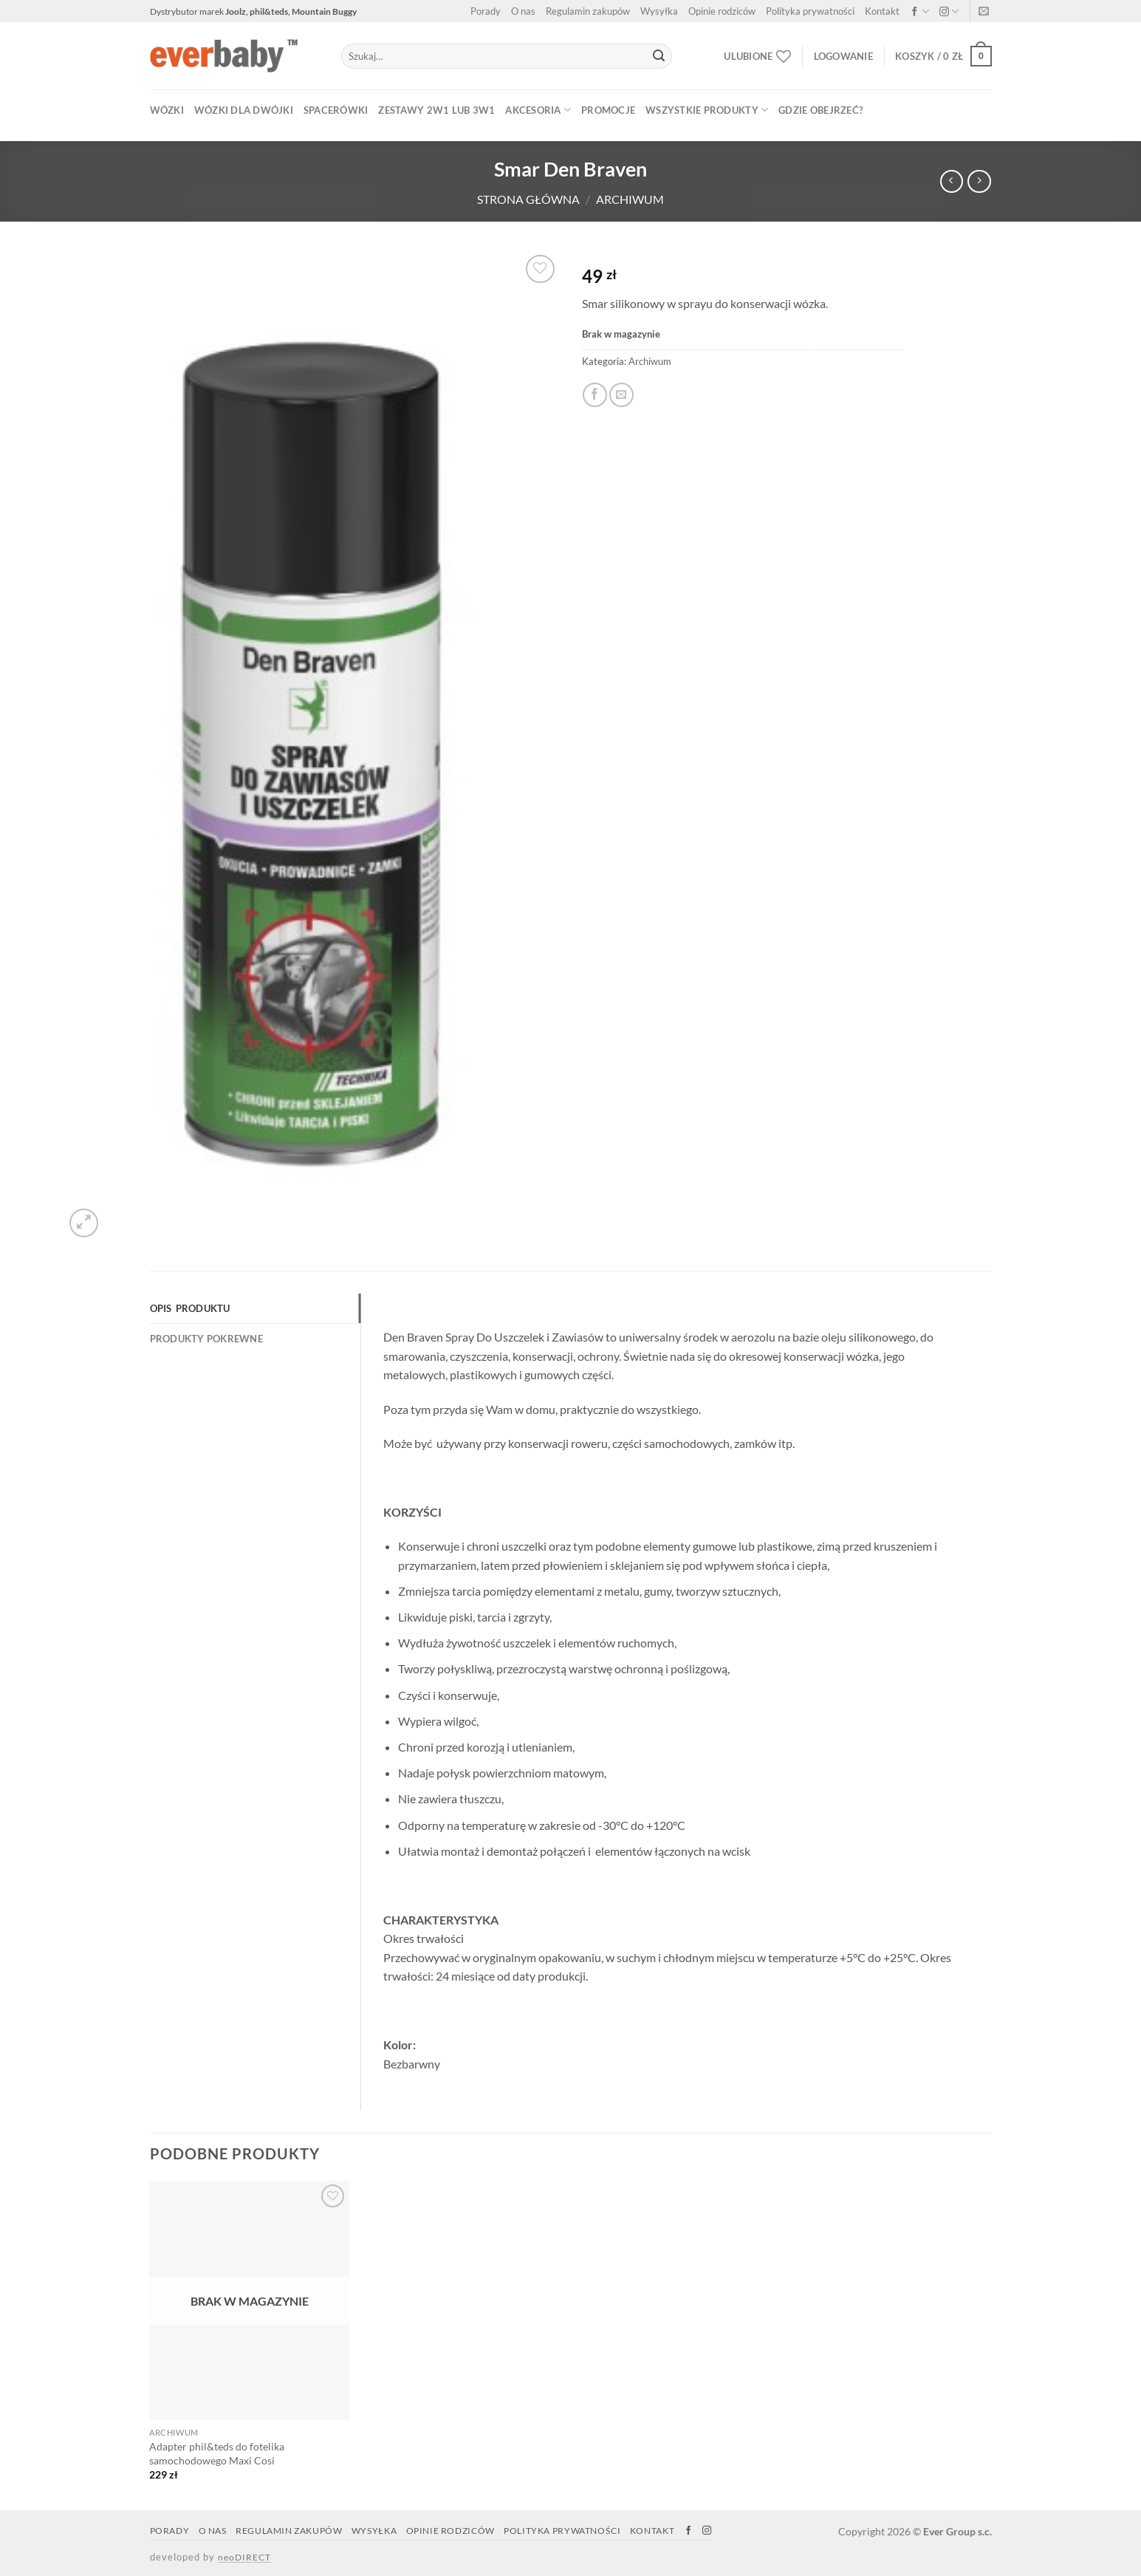 The width and height of the screenshot is (1141, 2576). I want to click on Produkty Pokrewne [tab], so click(206, 1339).